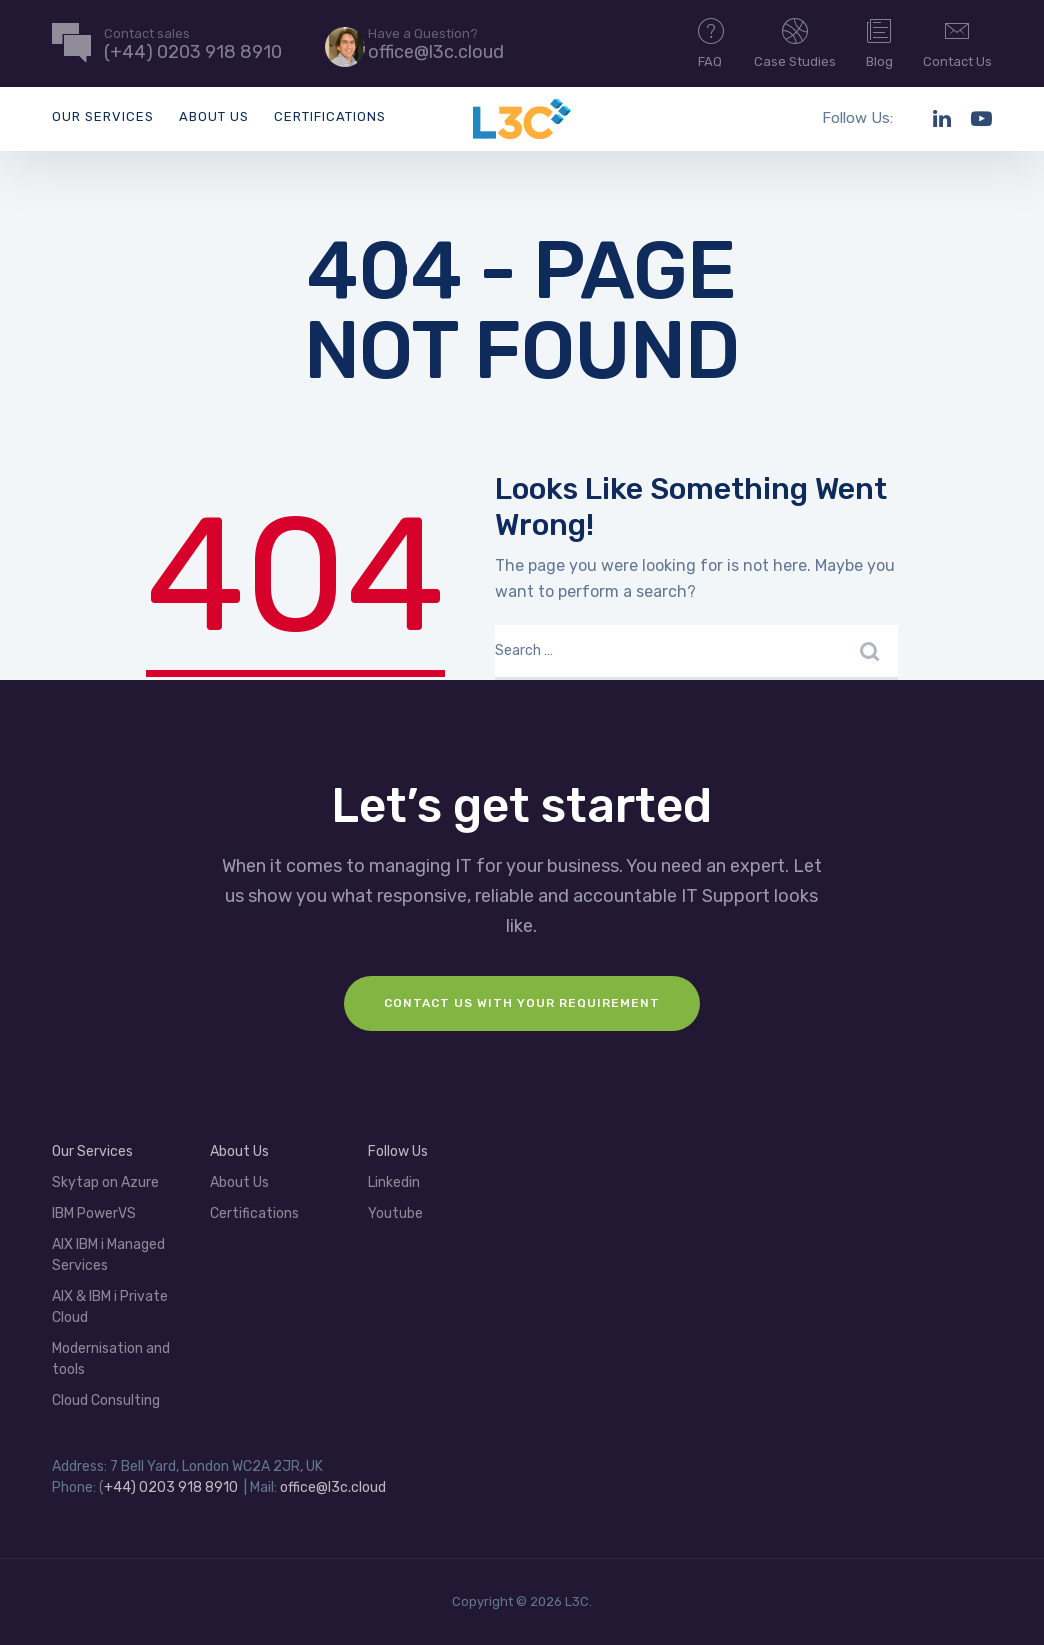 The width and height of the screenshot is (1044, 1645). Describe the element at coordinates (111, 1359) in the screenshot. I see `Modernisation and tools` at that location.